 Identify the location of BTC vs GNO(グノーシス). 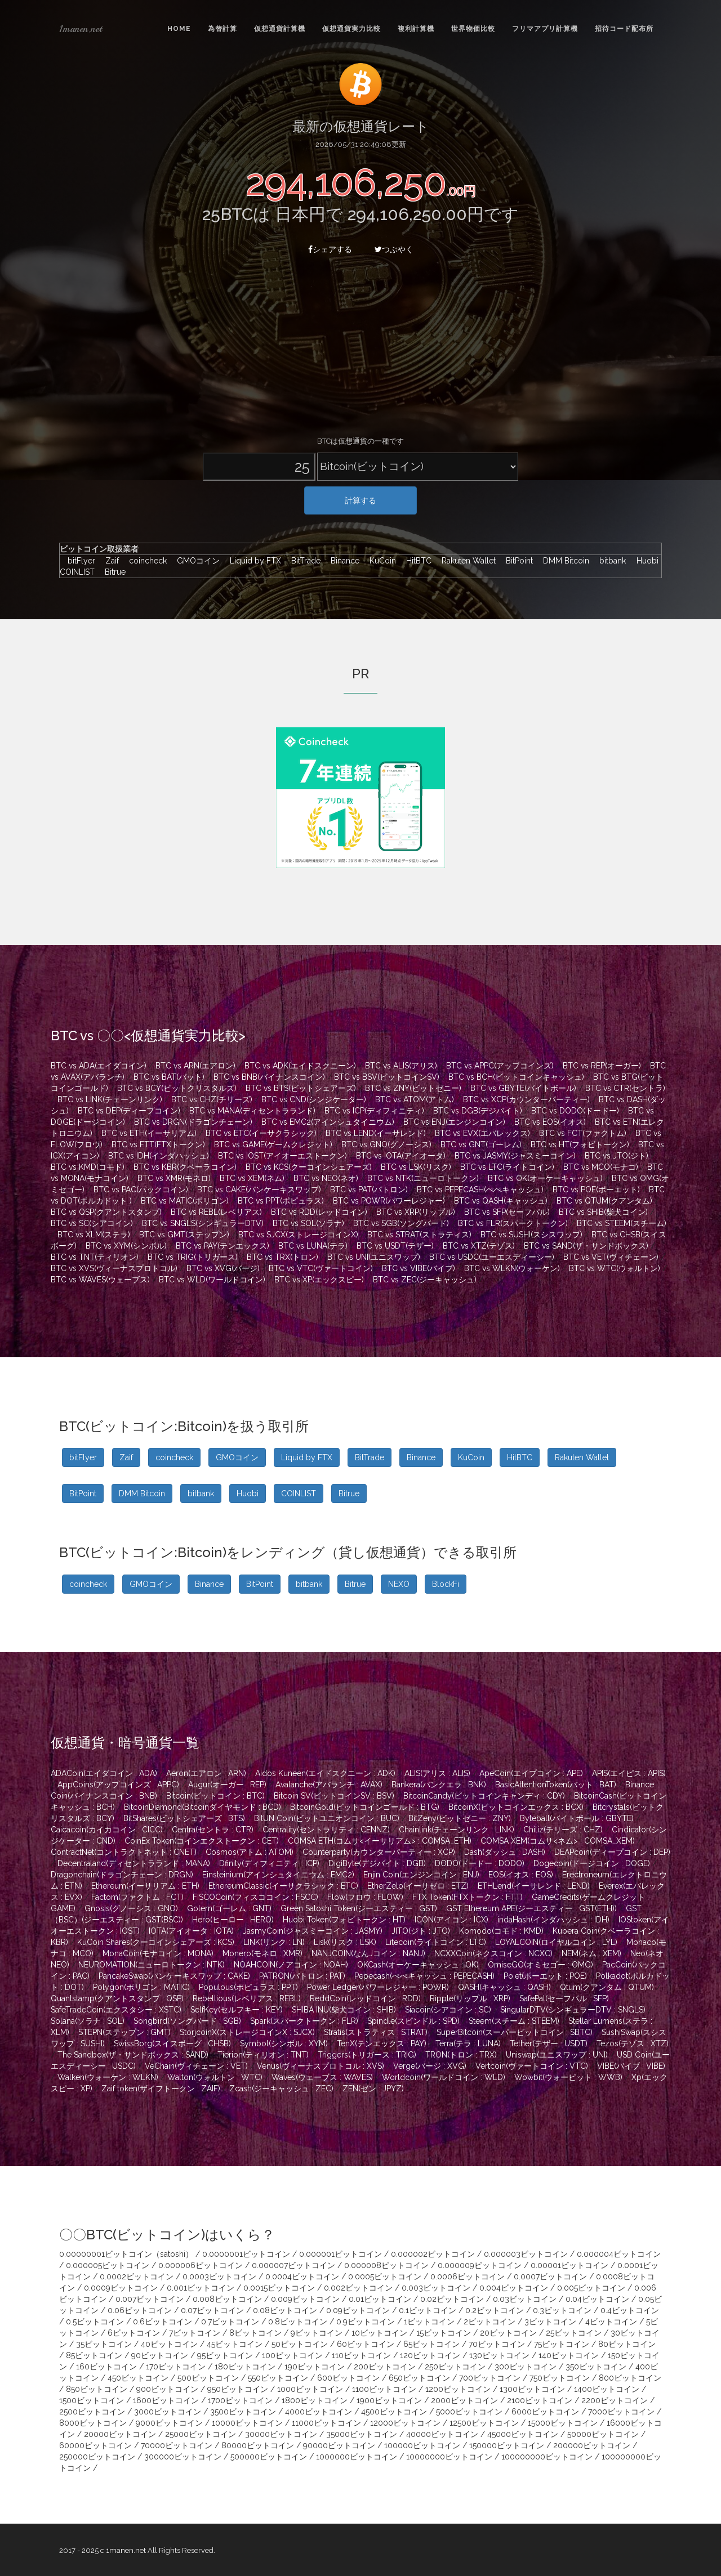
(386, 1144).